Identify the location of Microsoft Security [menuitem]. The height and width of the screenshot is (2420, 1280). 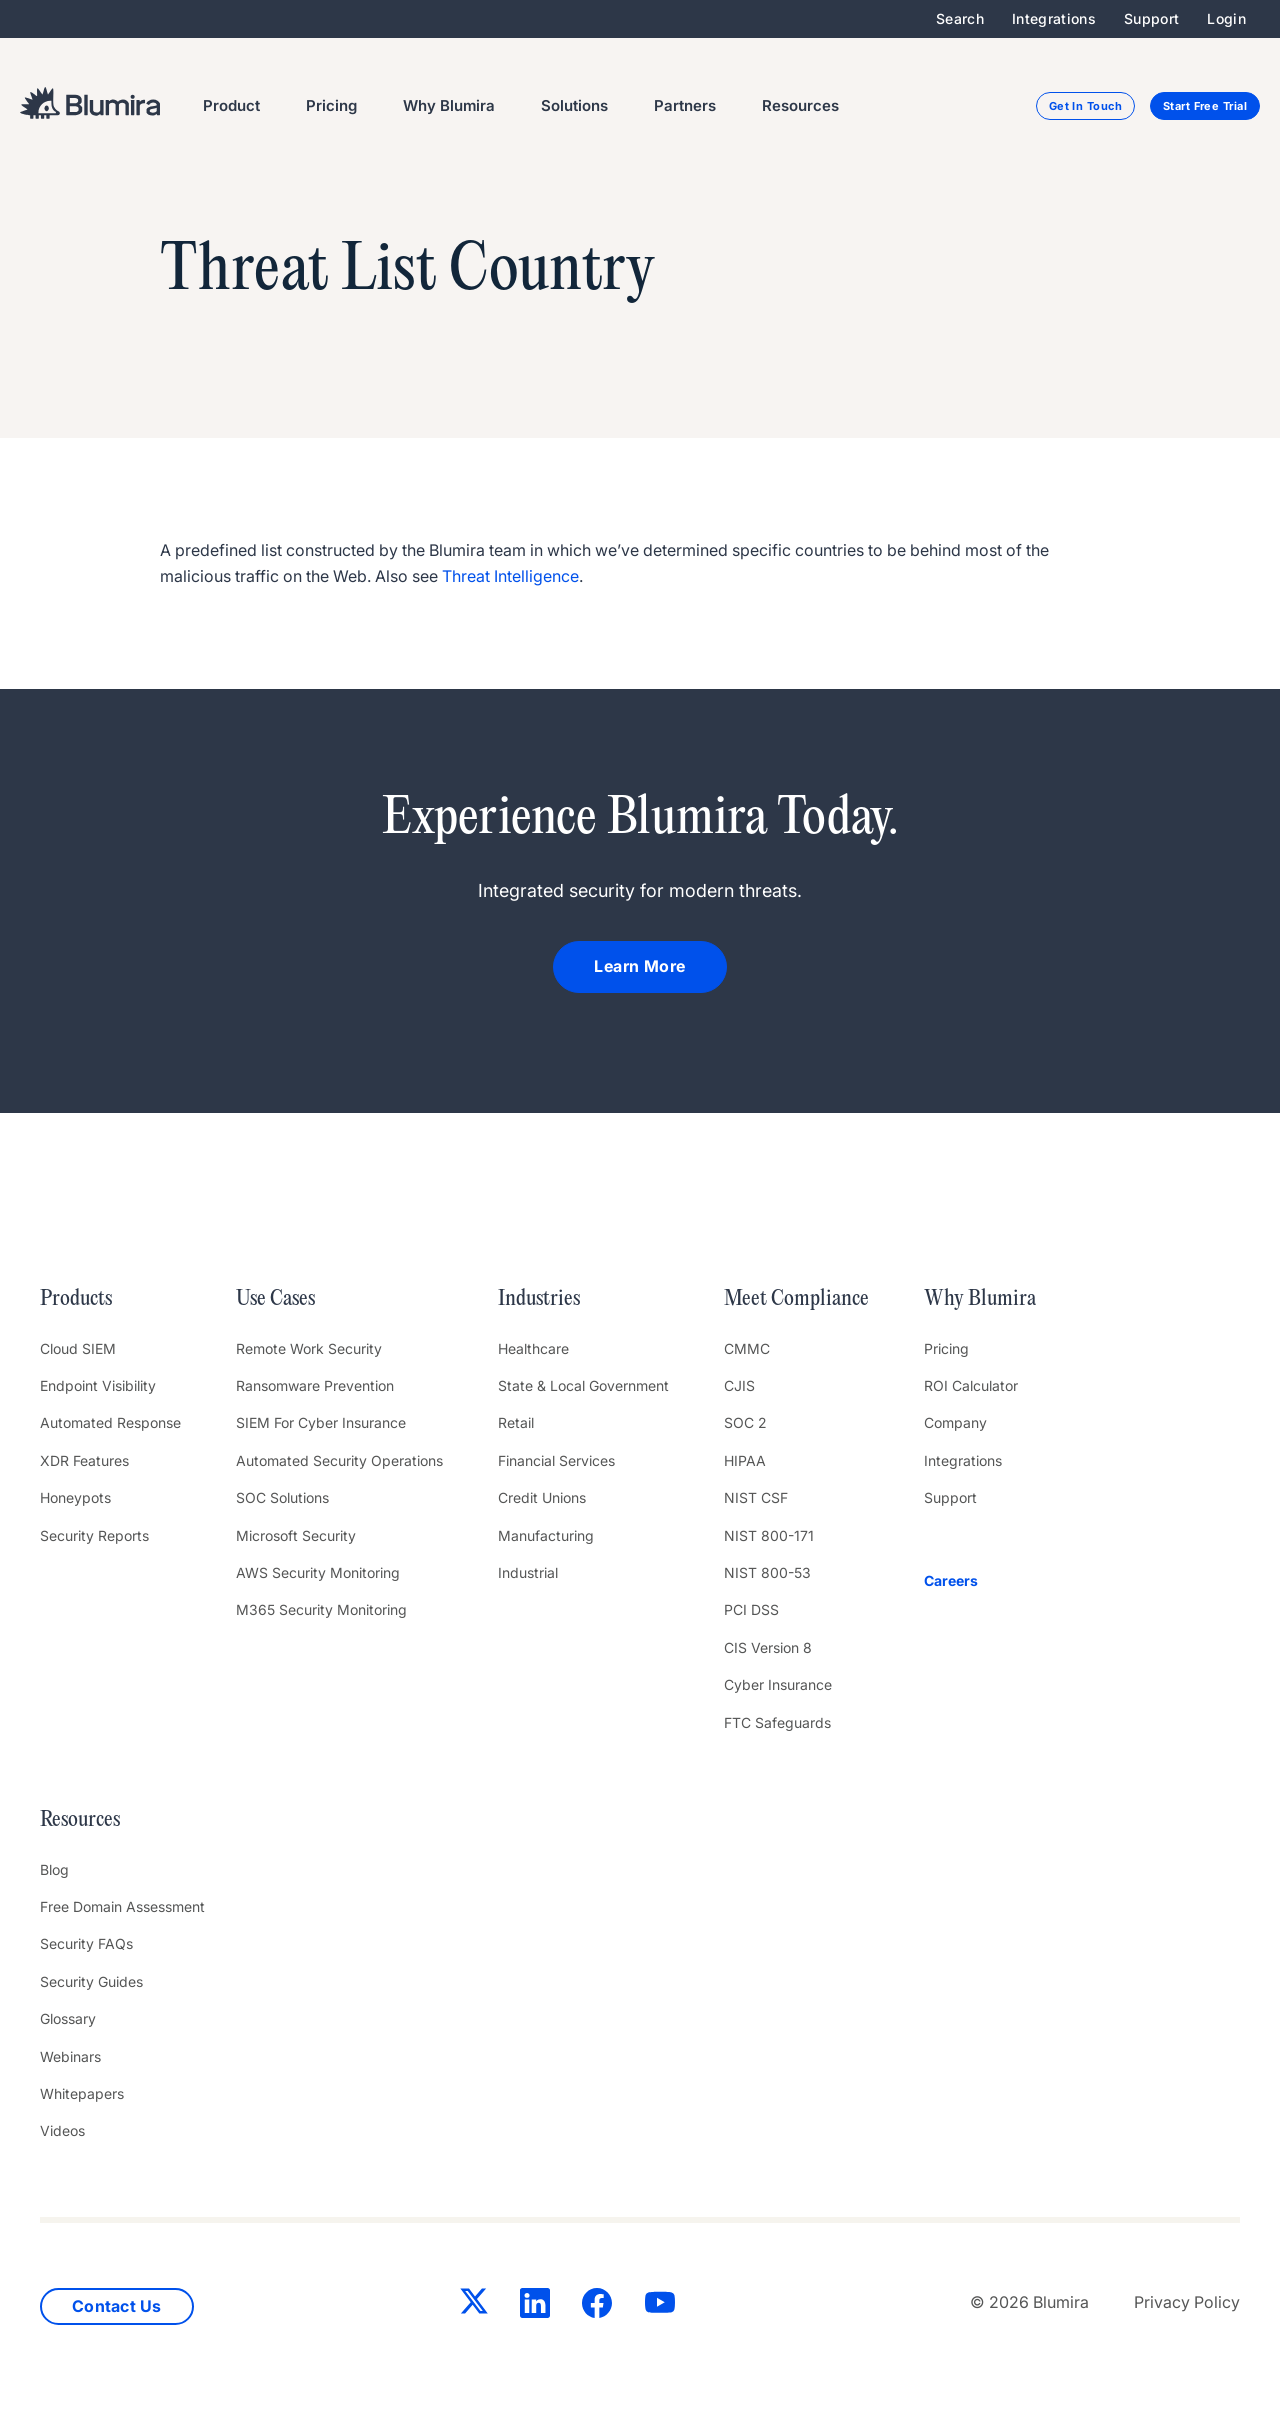
(296, 1535).